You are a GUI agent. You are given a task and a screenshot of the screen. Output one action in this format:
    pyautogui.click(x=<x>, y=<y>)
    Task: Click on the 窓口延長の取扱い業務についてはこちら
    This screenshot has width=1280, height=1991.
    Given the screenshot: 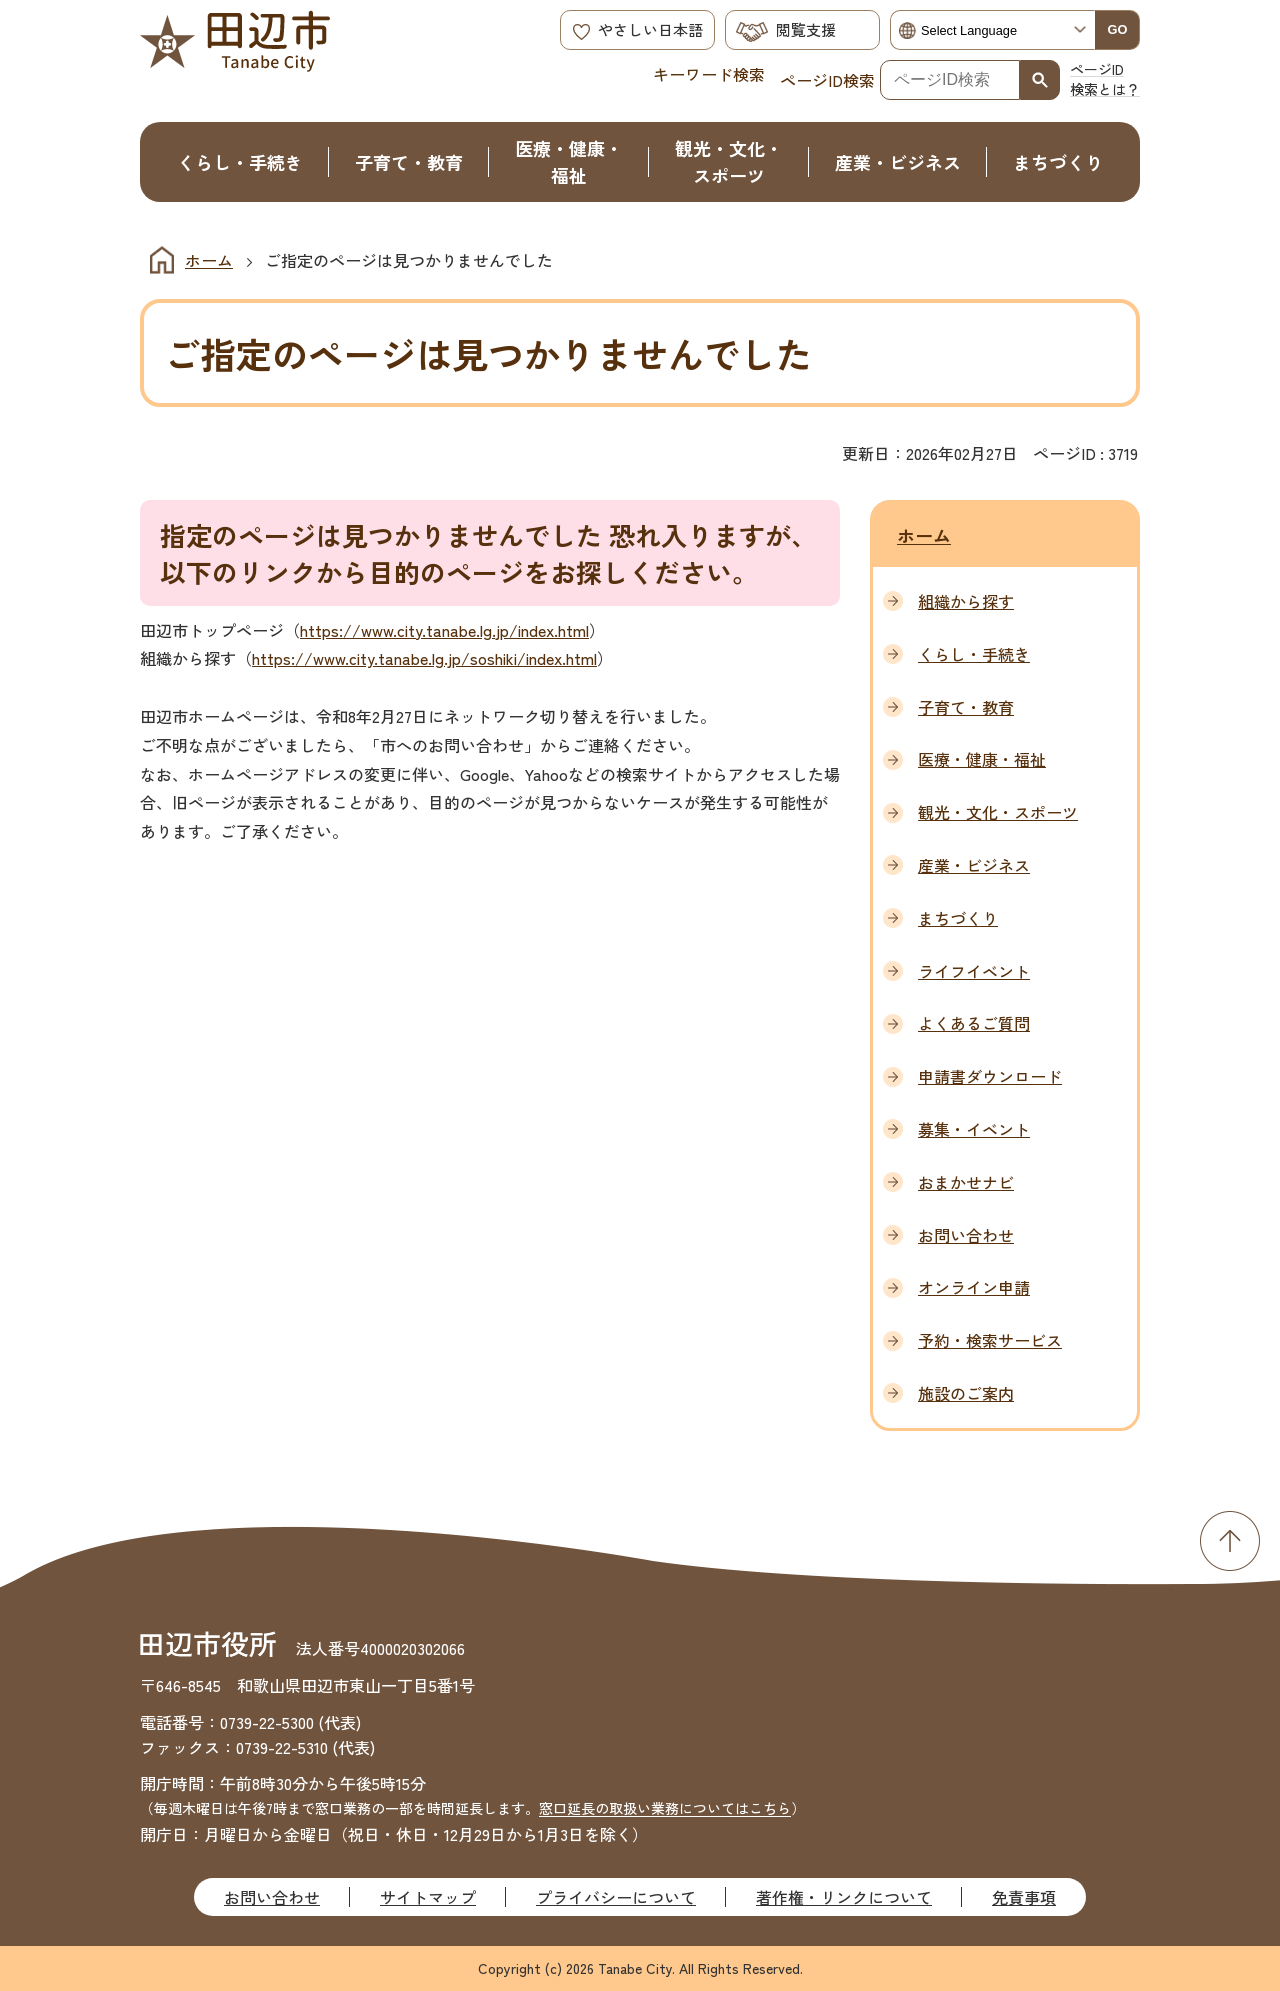 What is the action you would take?
    pyautogui.click(x=665, y=1808)
    